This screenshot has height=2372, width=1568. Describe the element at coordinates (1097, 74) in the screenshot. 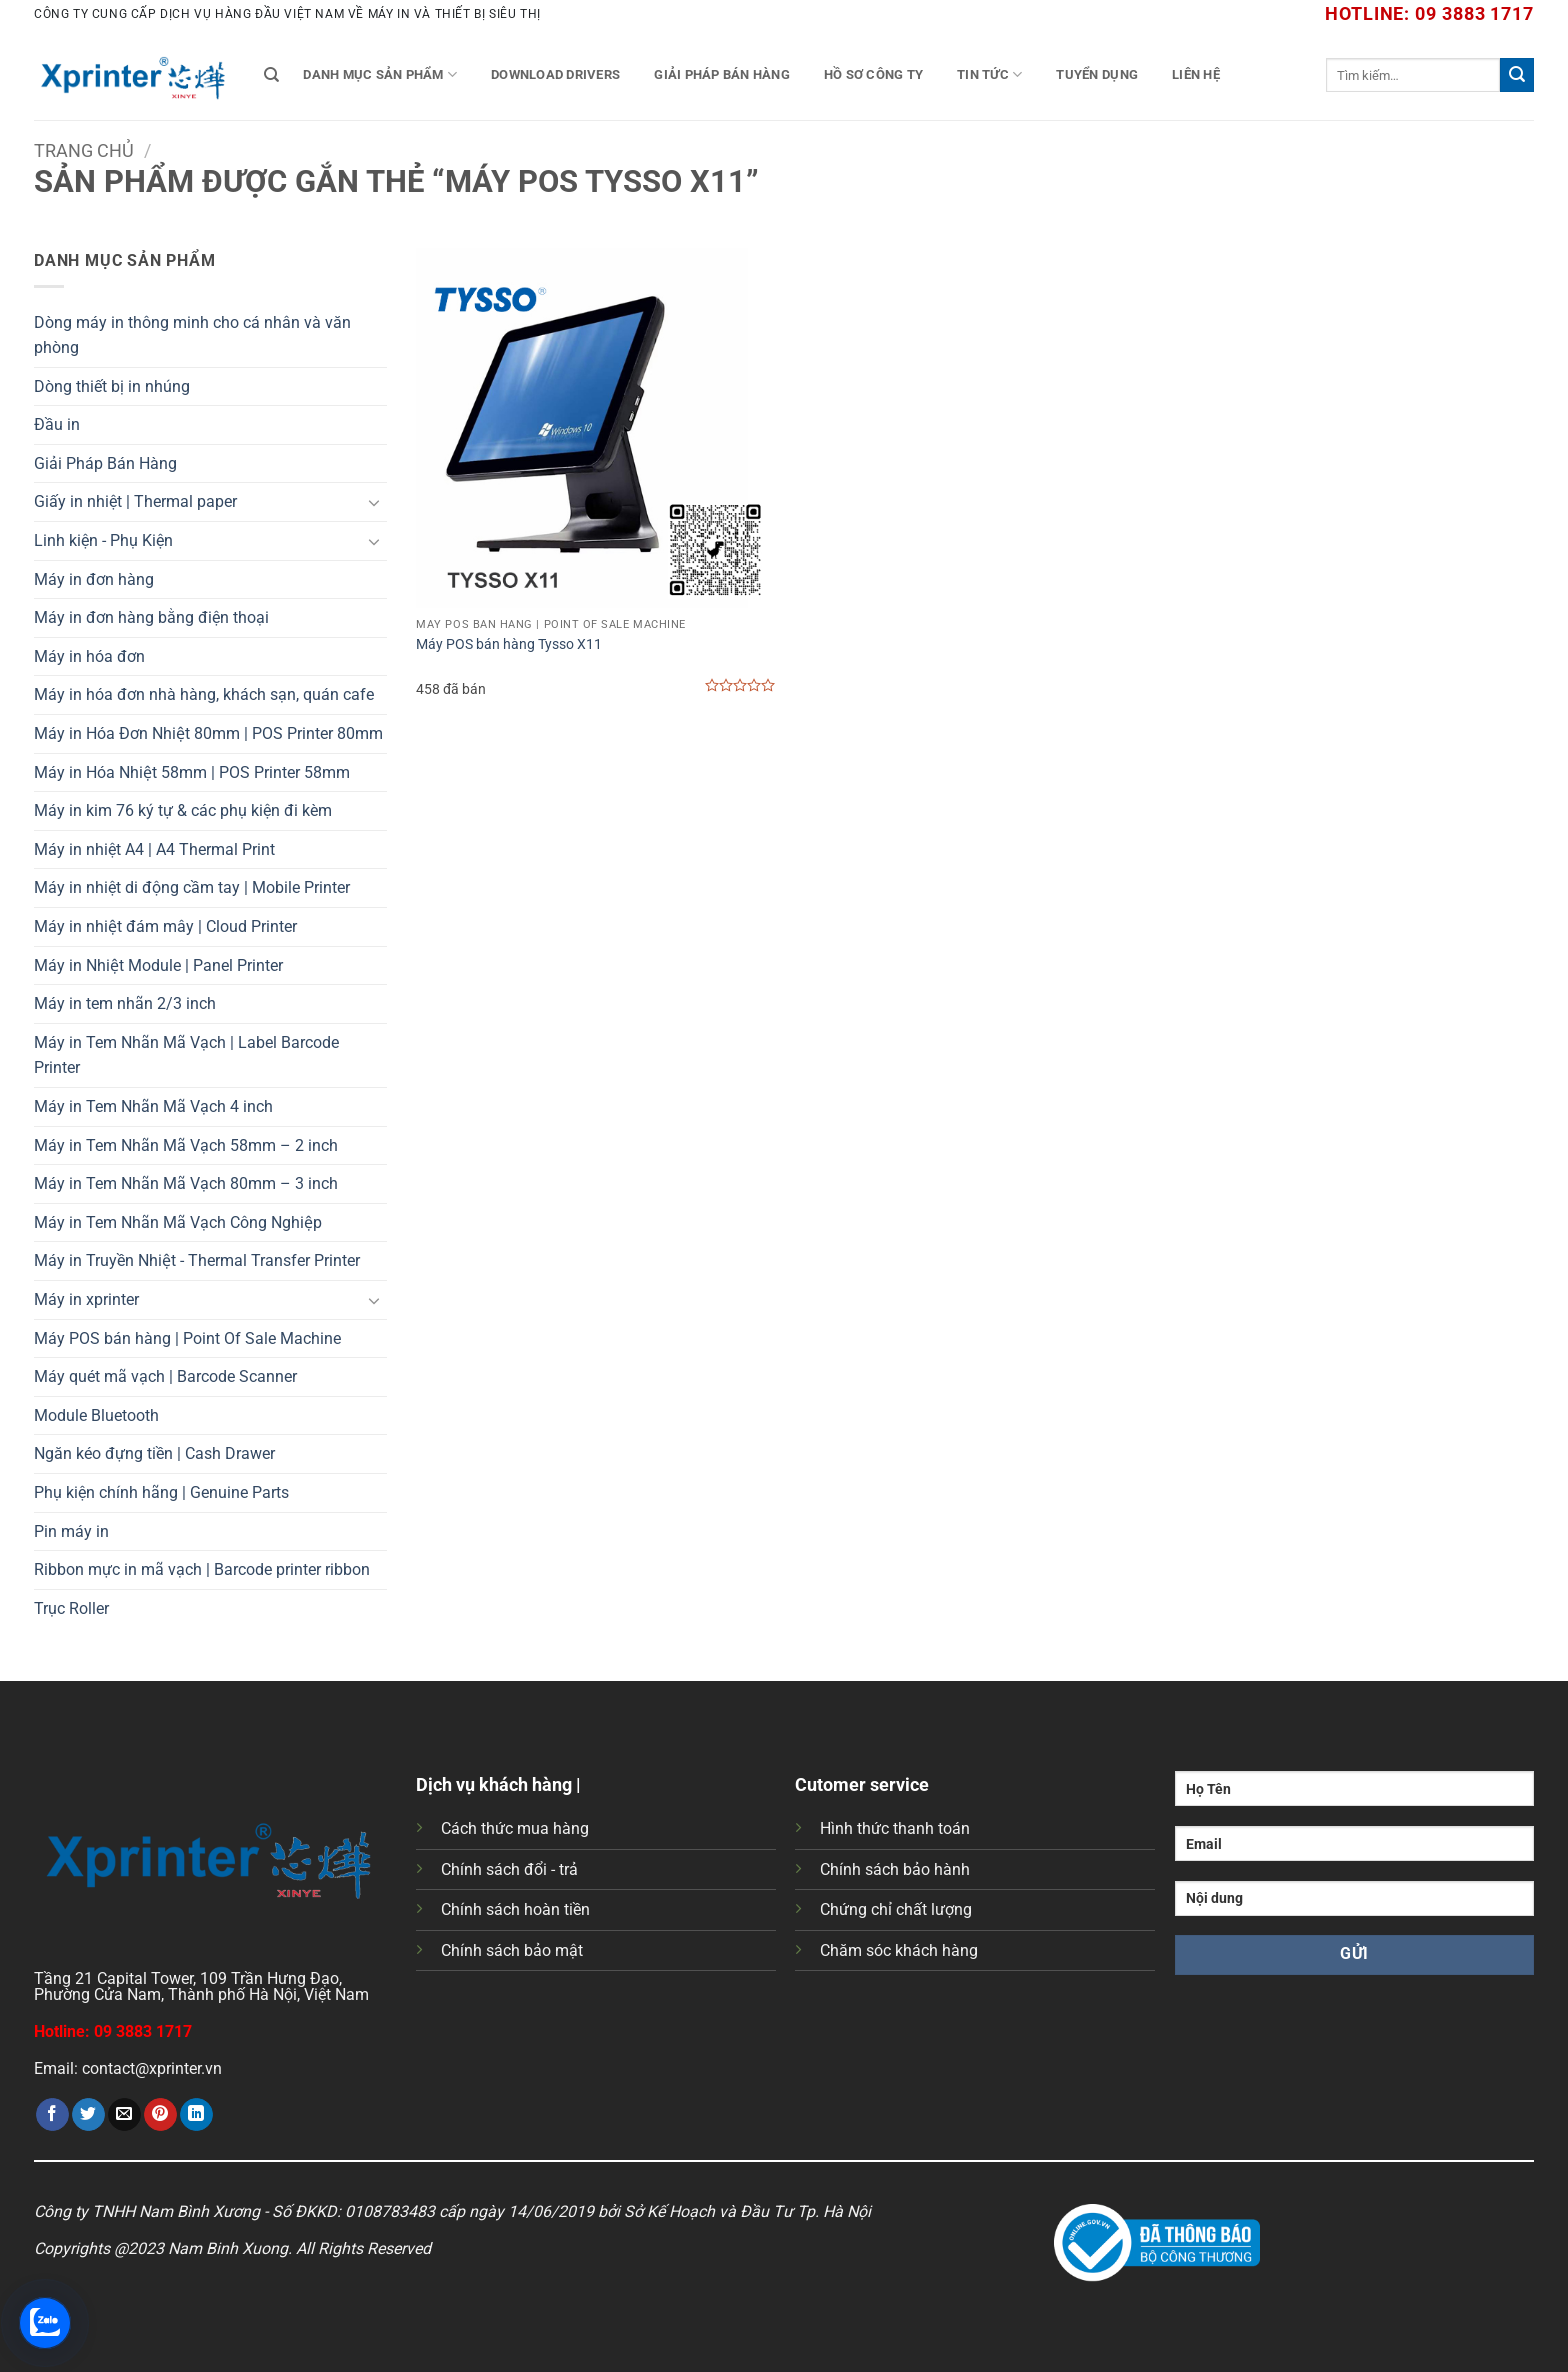

I see `Tuyển Dụng` at that location.